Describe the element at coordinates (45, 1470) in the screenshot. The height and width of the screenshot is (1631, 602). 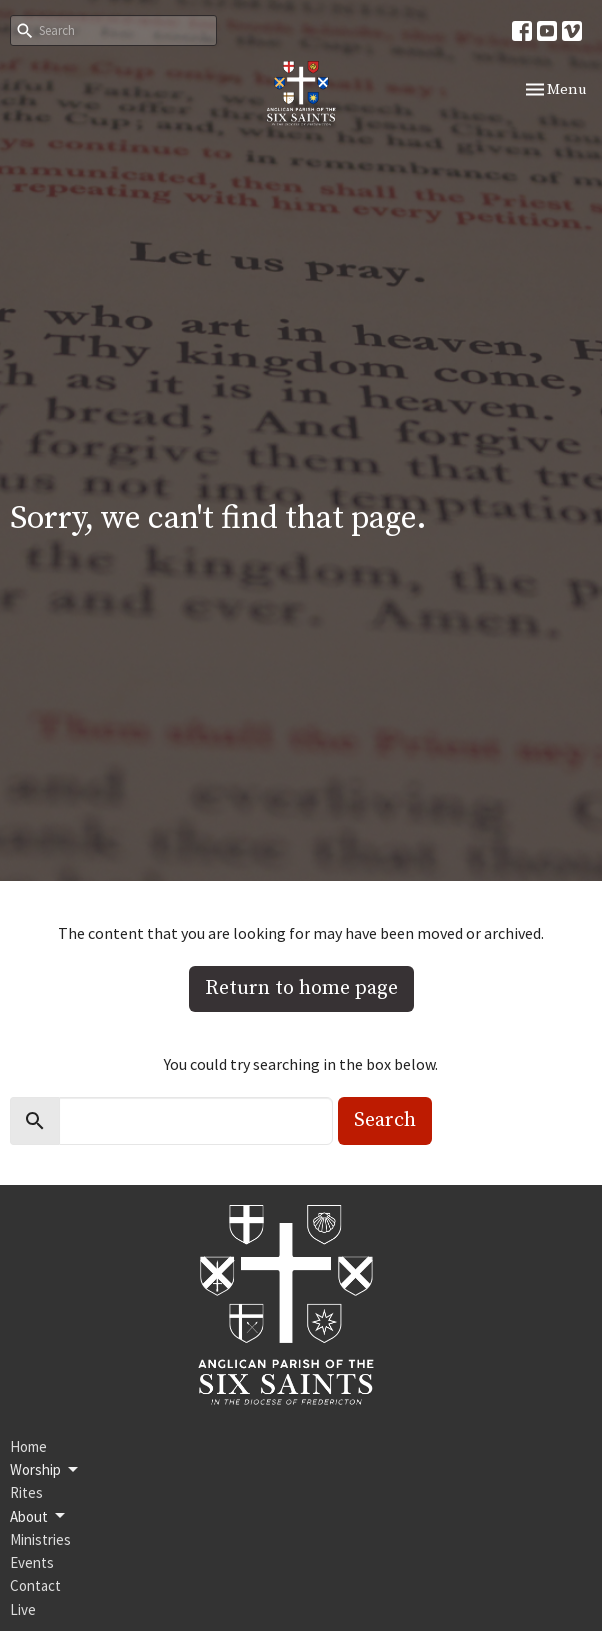
I see `Worship` at that location.